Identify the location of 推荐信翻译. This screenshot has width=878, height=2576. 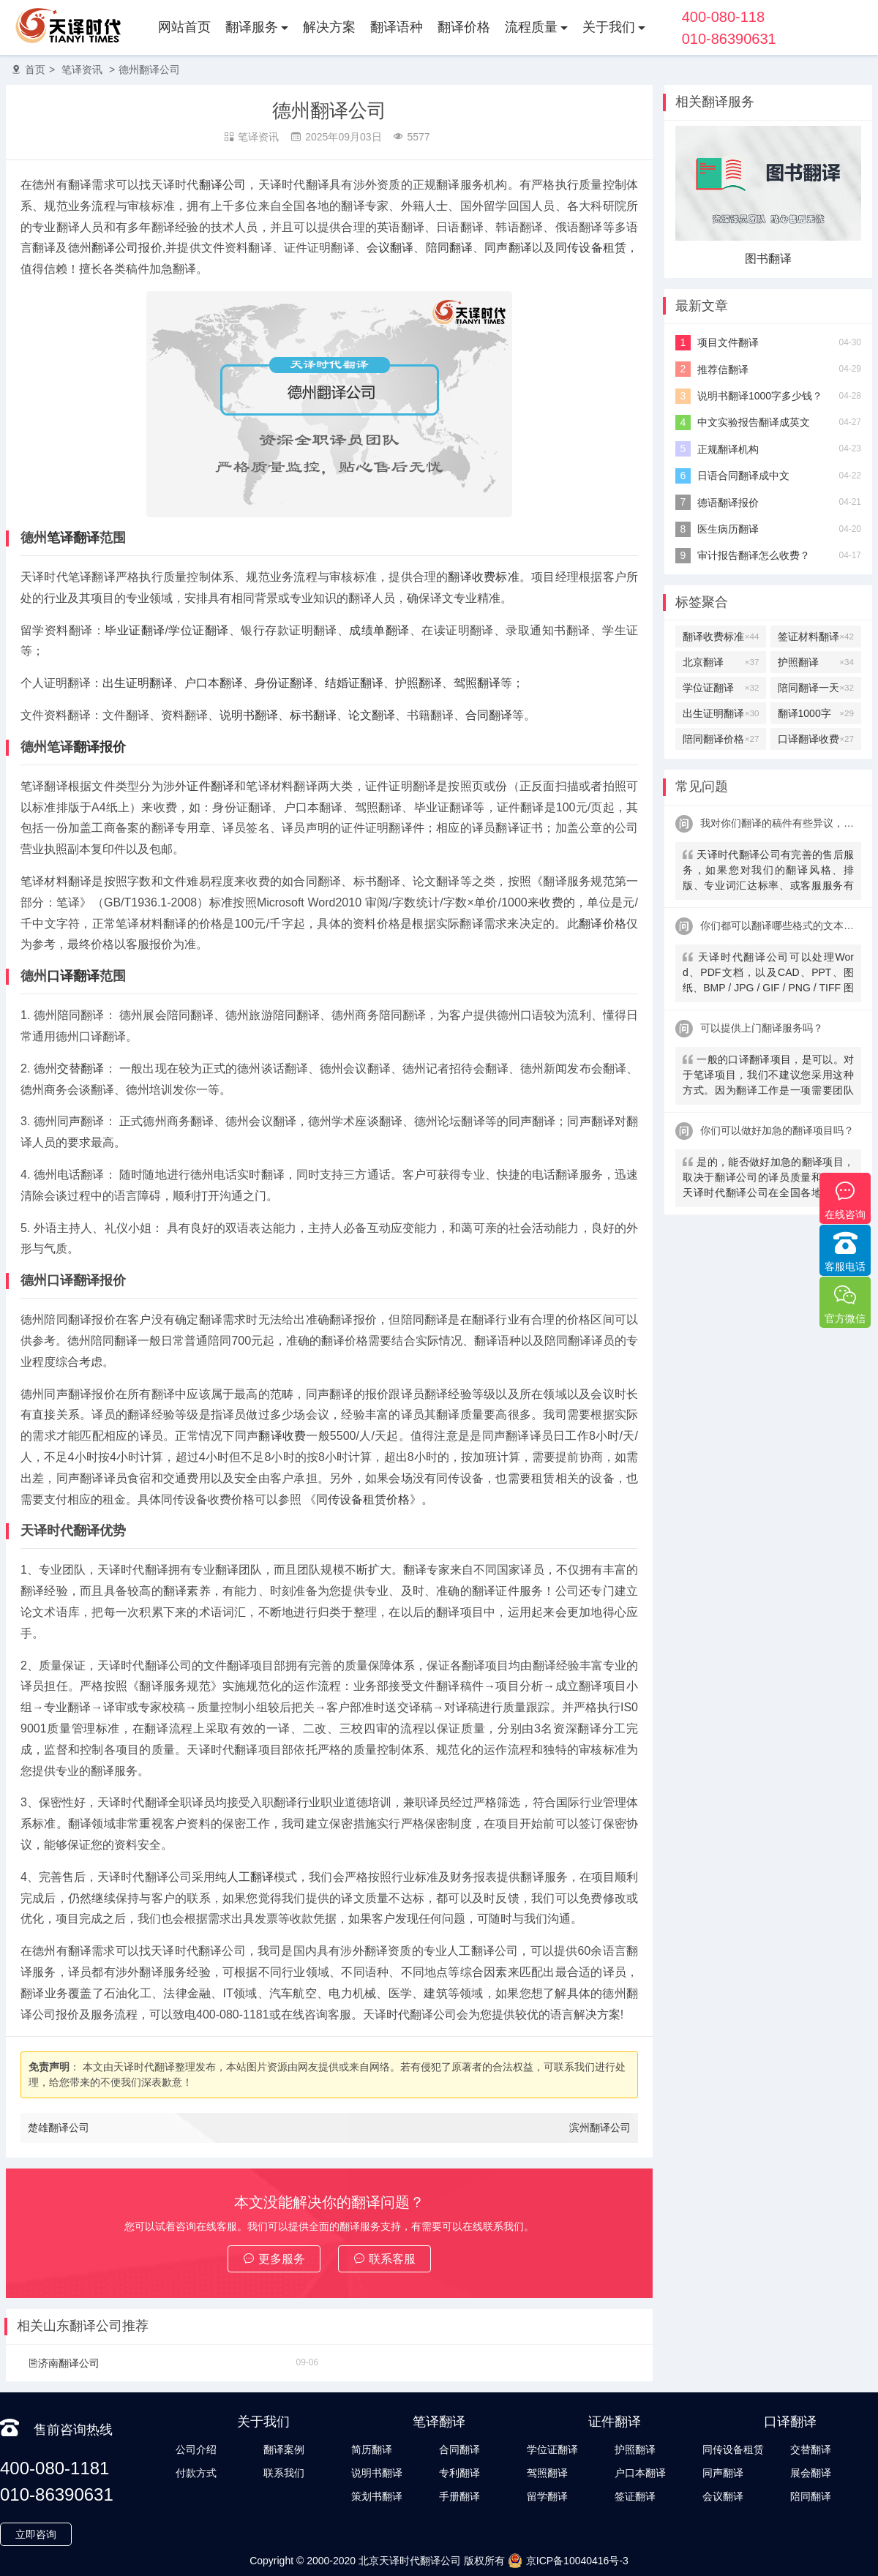
(722, 369).